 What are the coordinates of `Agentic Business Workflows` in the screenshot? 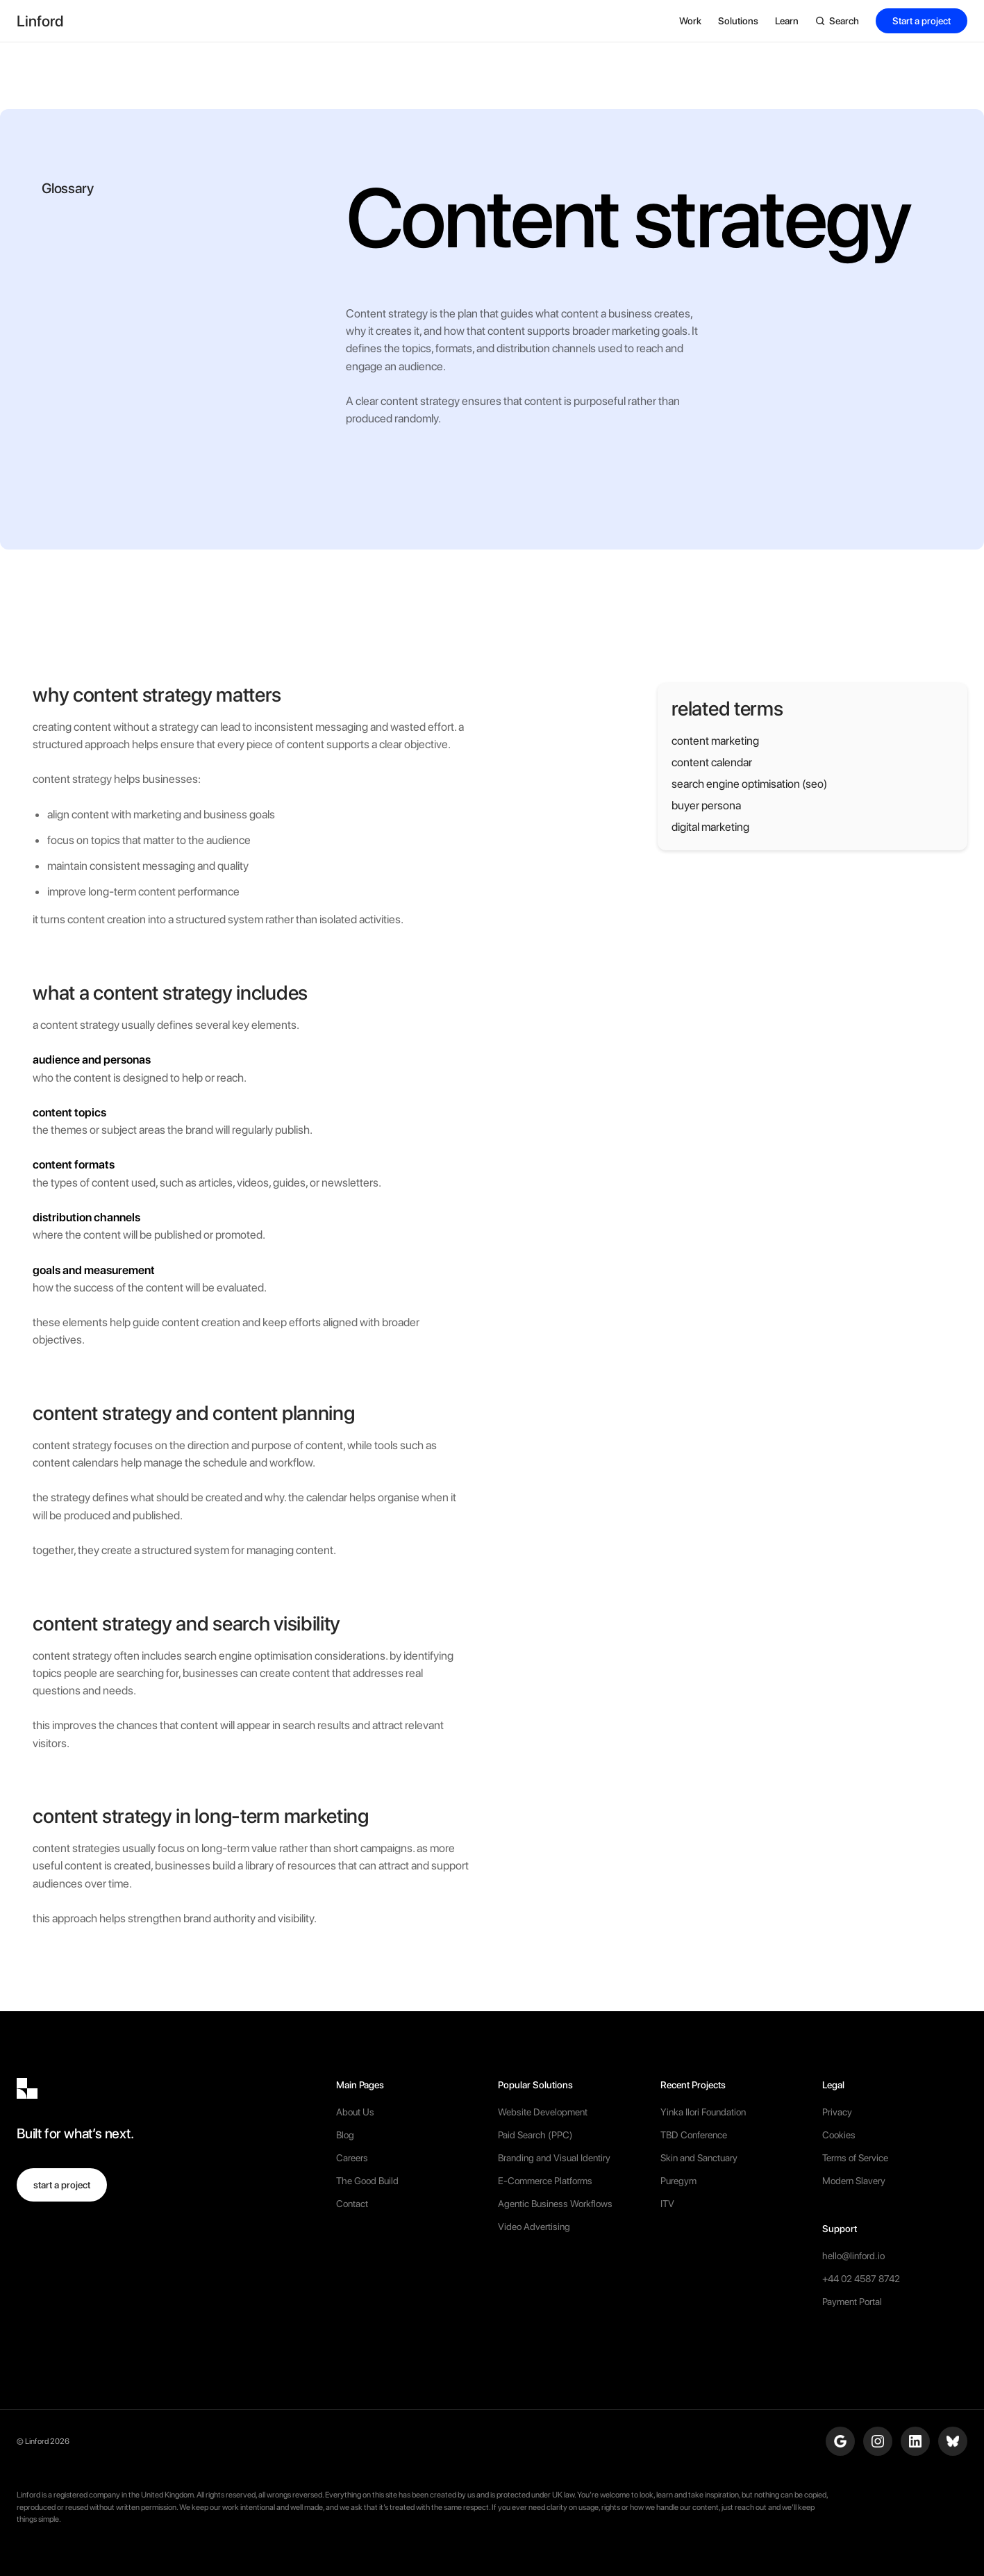 It's located at (555, 2203).